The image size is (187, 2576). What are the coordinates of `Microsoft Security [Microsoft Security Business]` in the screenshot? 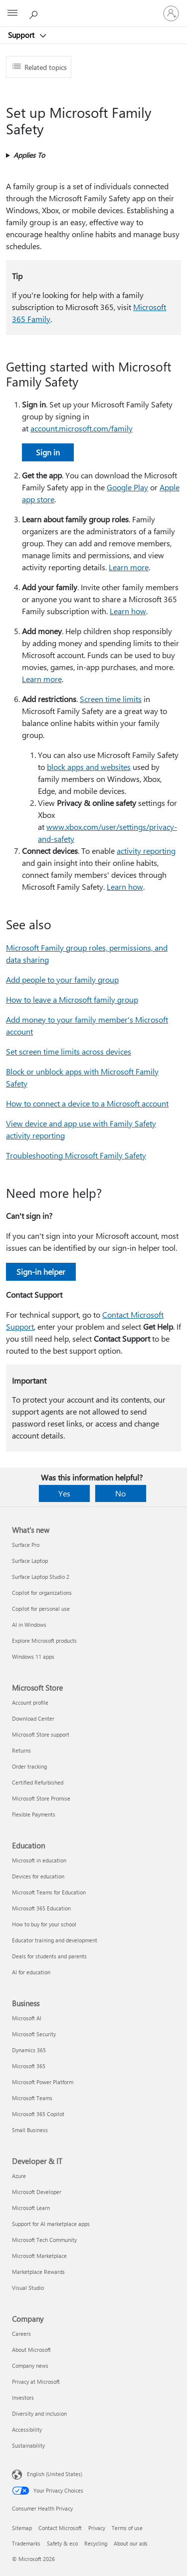 It's located at (34, 2034).